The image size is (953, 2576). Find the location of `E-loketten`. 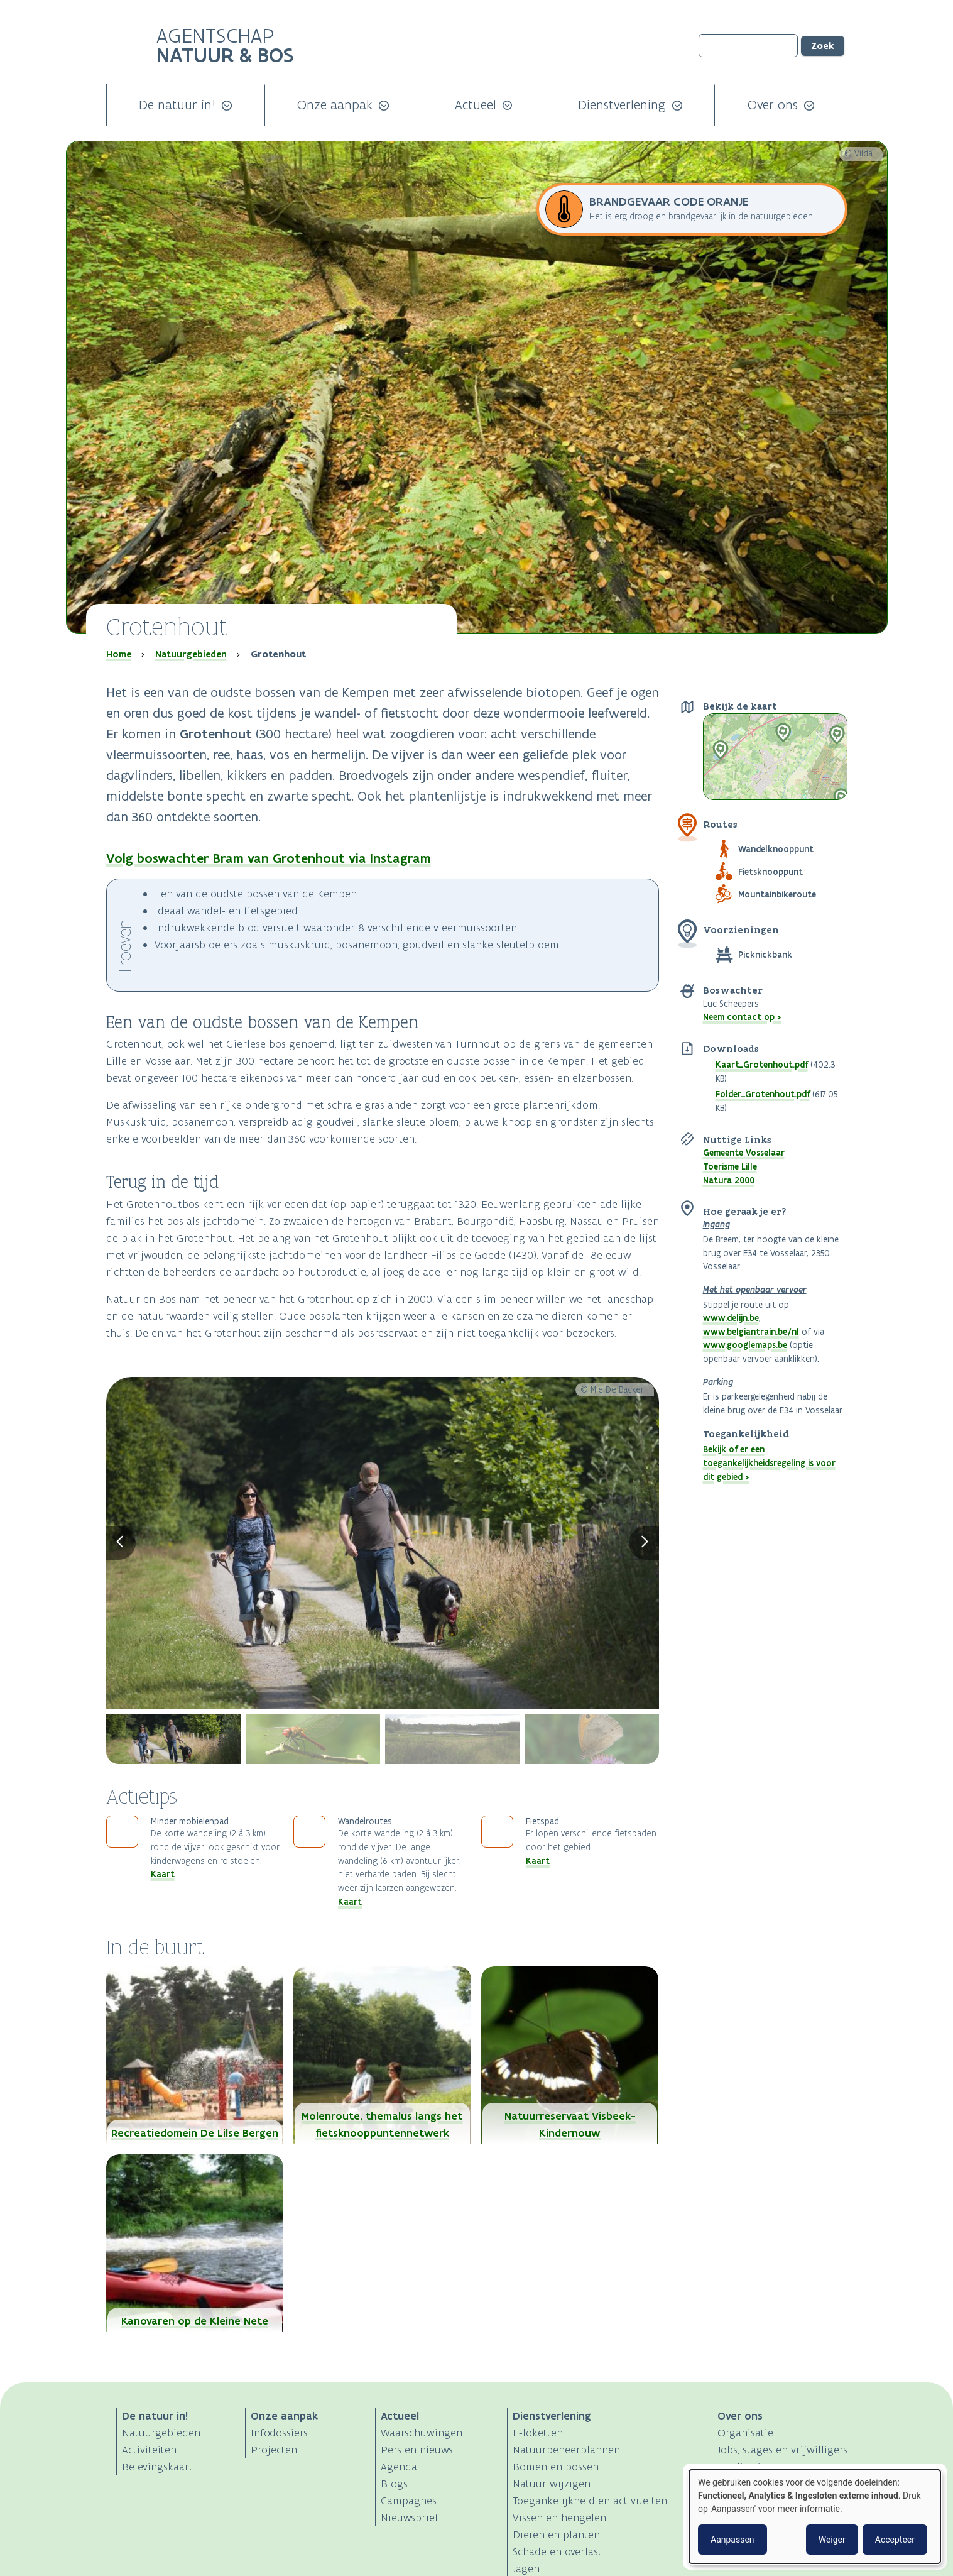

E-loketten is located at coordinates (538, 2433).